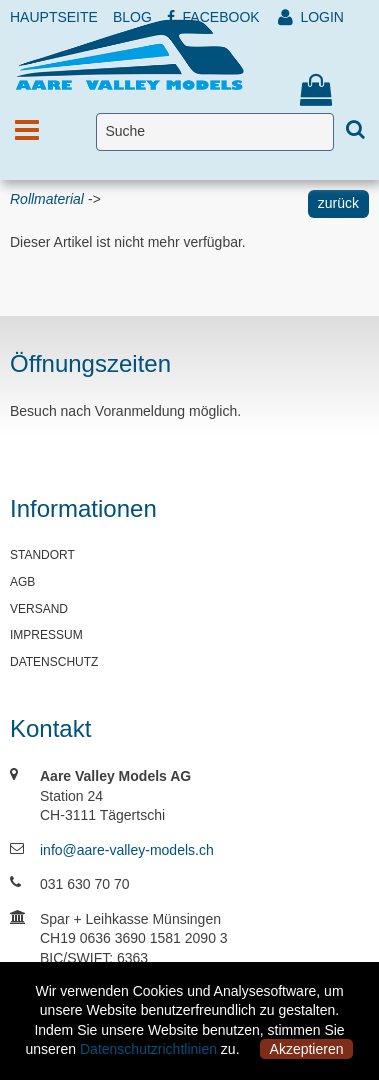 The height and width of the screenshot is (1080, 379). Describe the element at coordinates (338, 203) in the screenshot. I see `zurück` at that location.